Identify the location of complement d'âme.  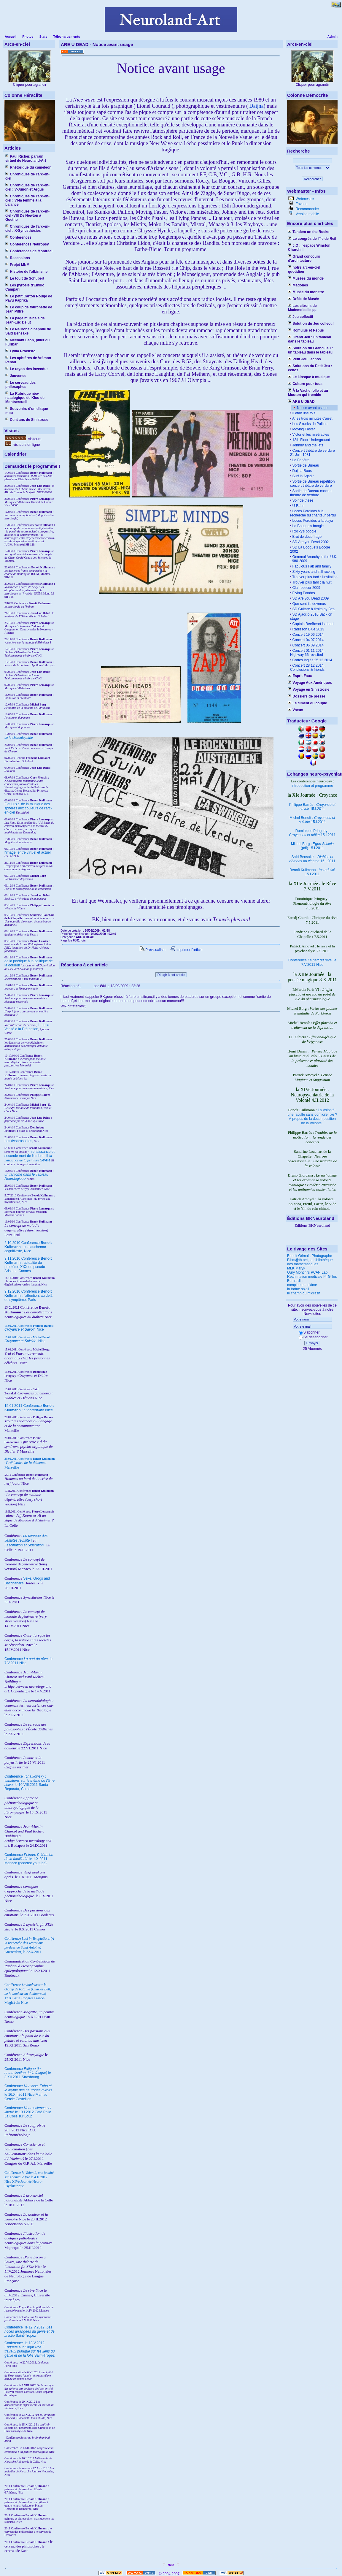
(302, 1285).